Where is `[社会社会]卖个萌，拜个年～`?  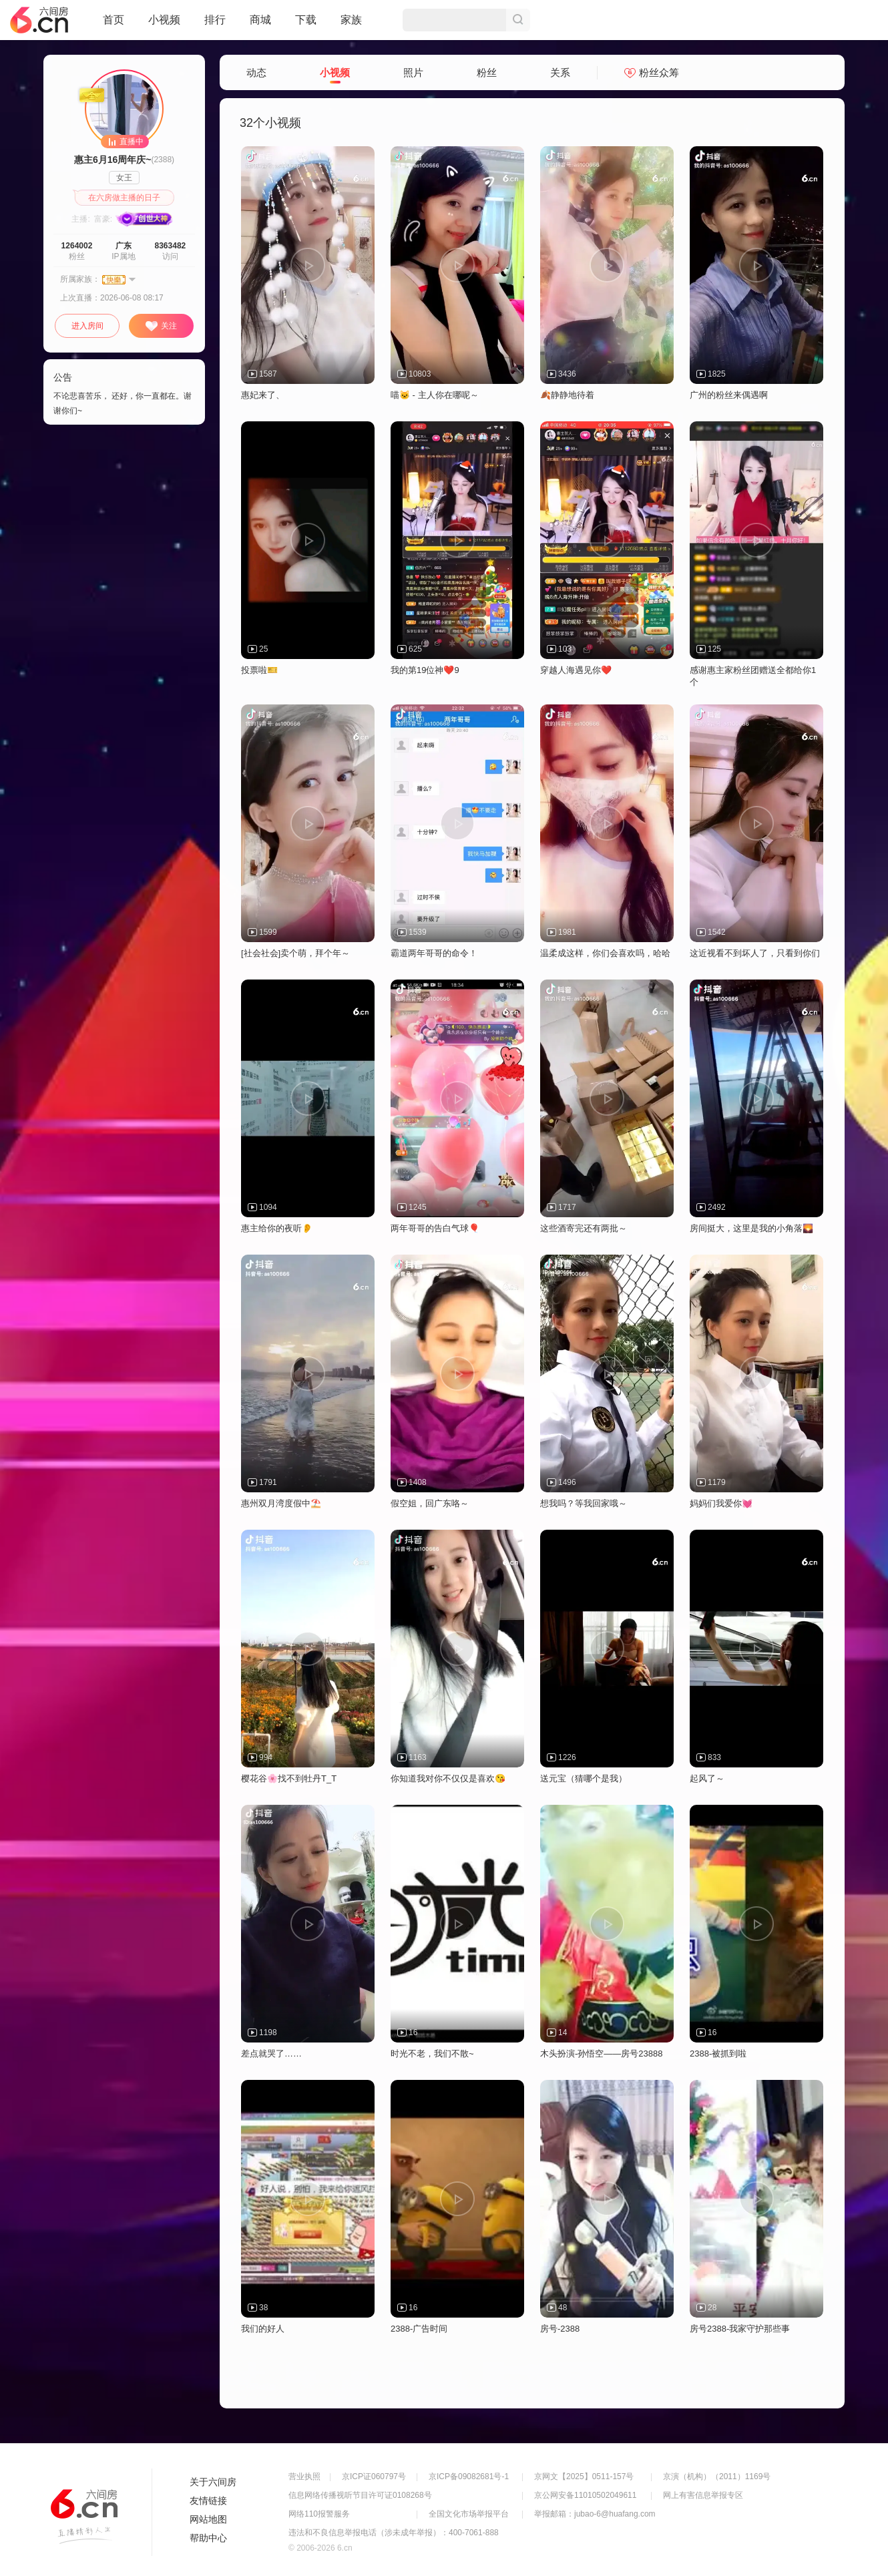 [社会社会]卖个萌，拜个年～ is located at coordinates (295, 953).